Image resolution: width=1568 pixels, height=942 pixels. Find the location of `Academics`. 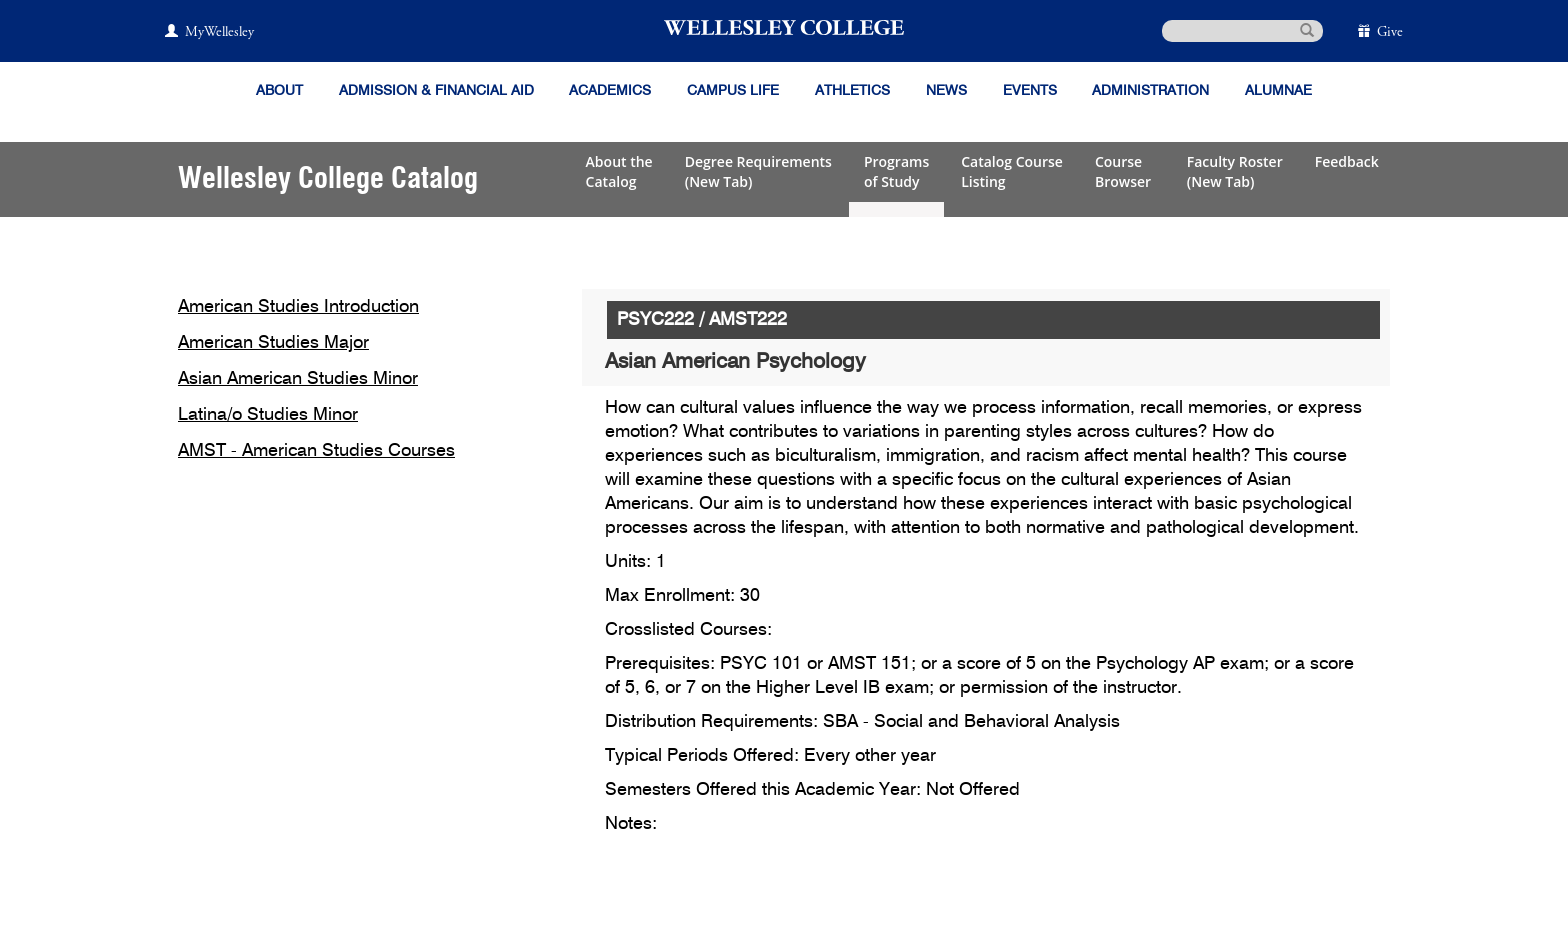

Academics is located at coordinates (610, 91).